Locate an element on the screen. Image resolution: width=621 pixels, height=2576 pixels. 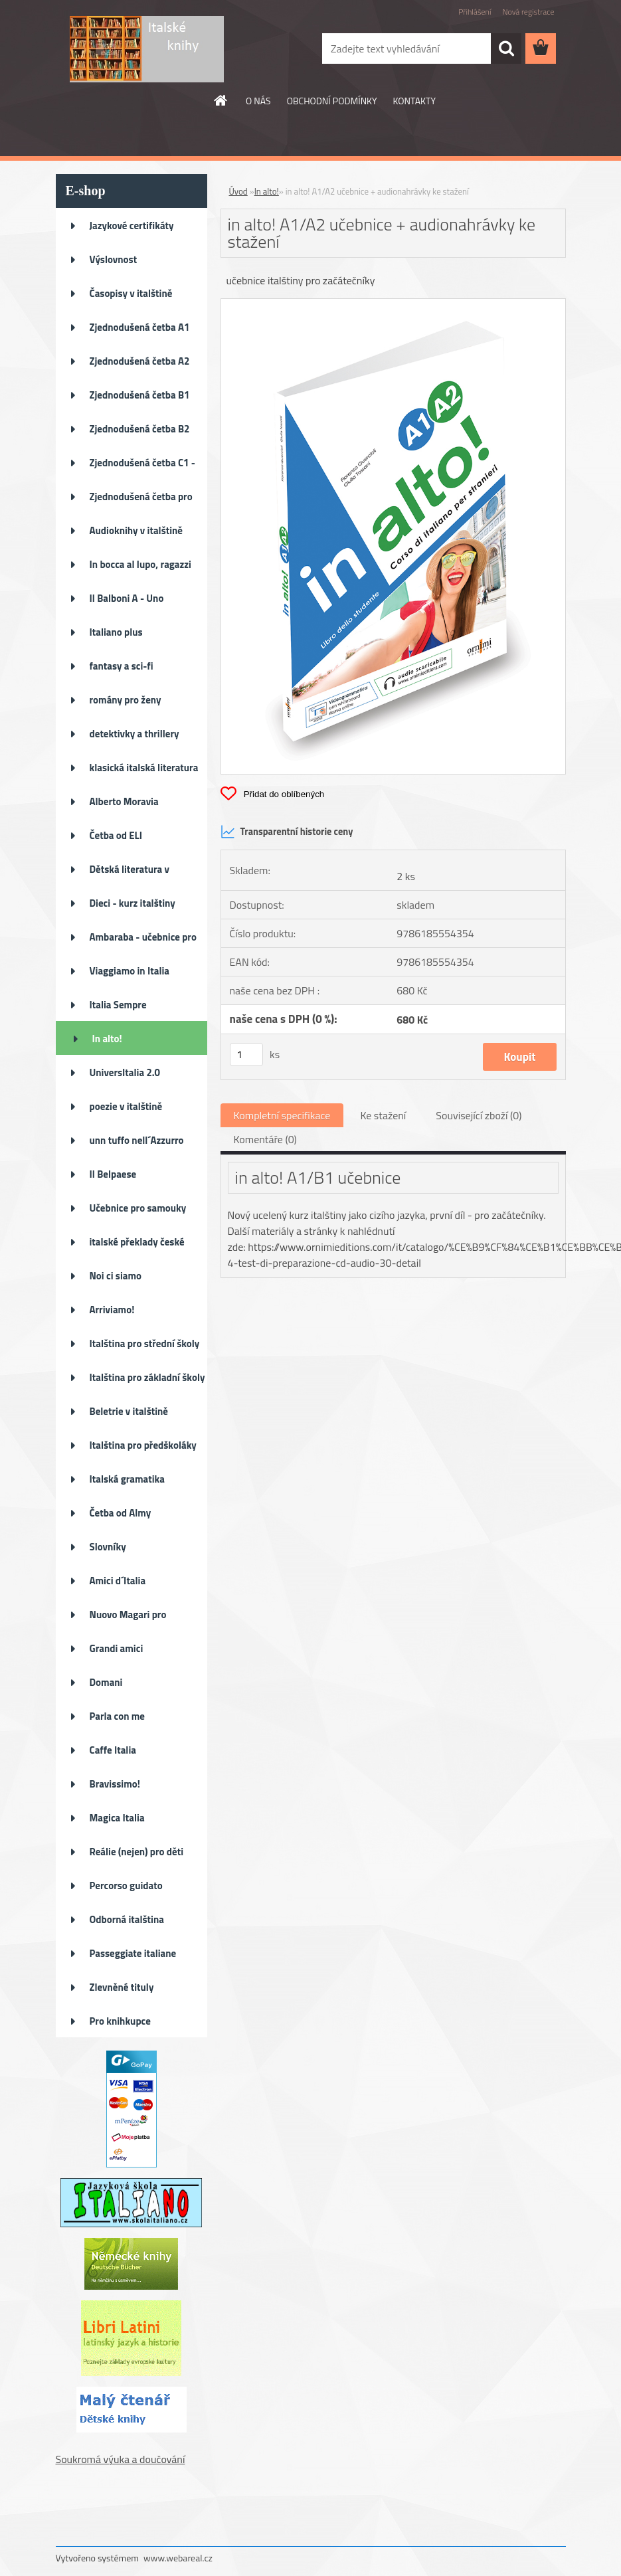
UniversItalia 2.0 is located at coordinates (125, 1072).